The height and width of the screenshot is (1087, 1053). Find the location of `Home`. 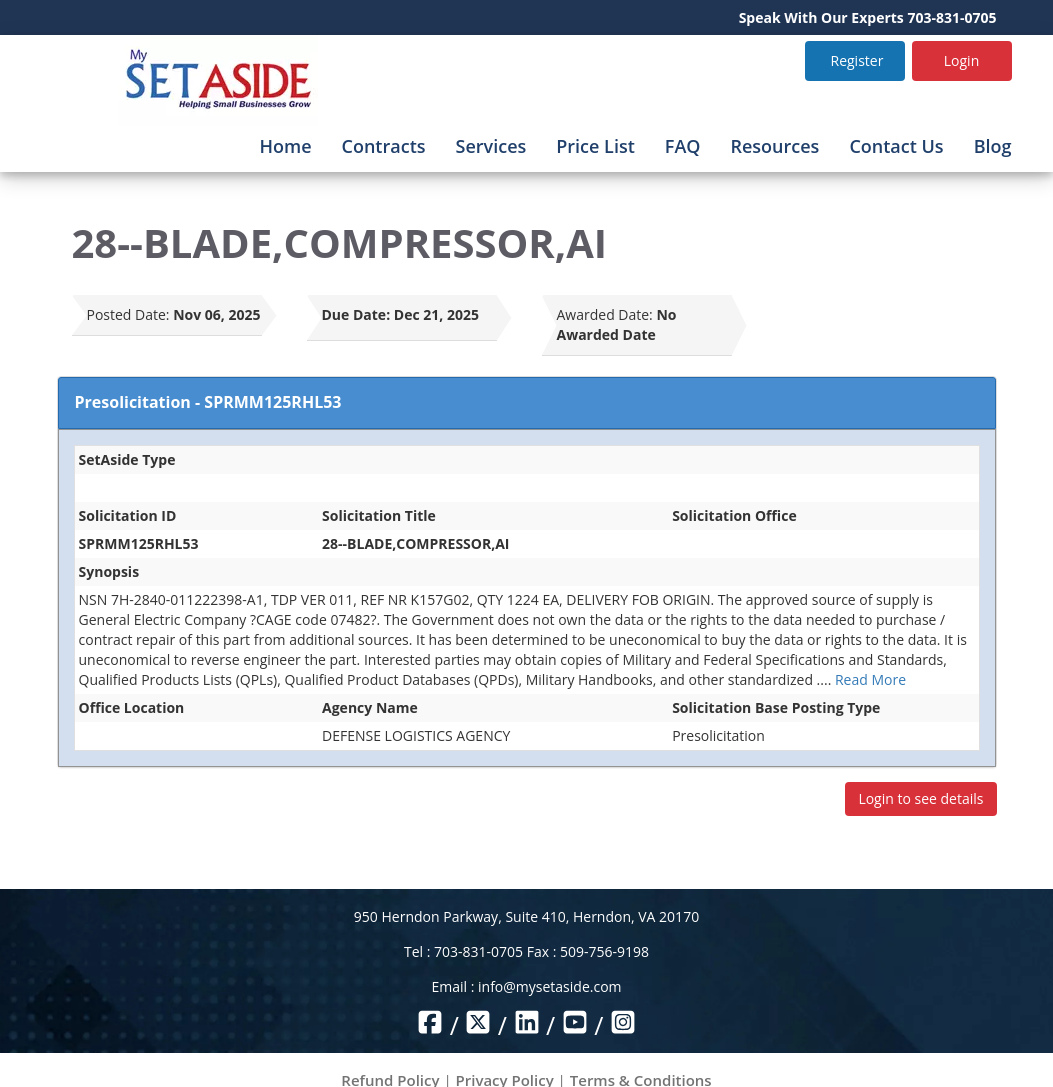

Home is located at coordinates (285, 146).